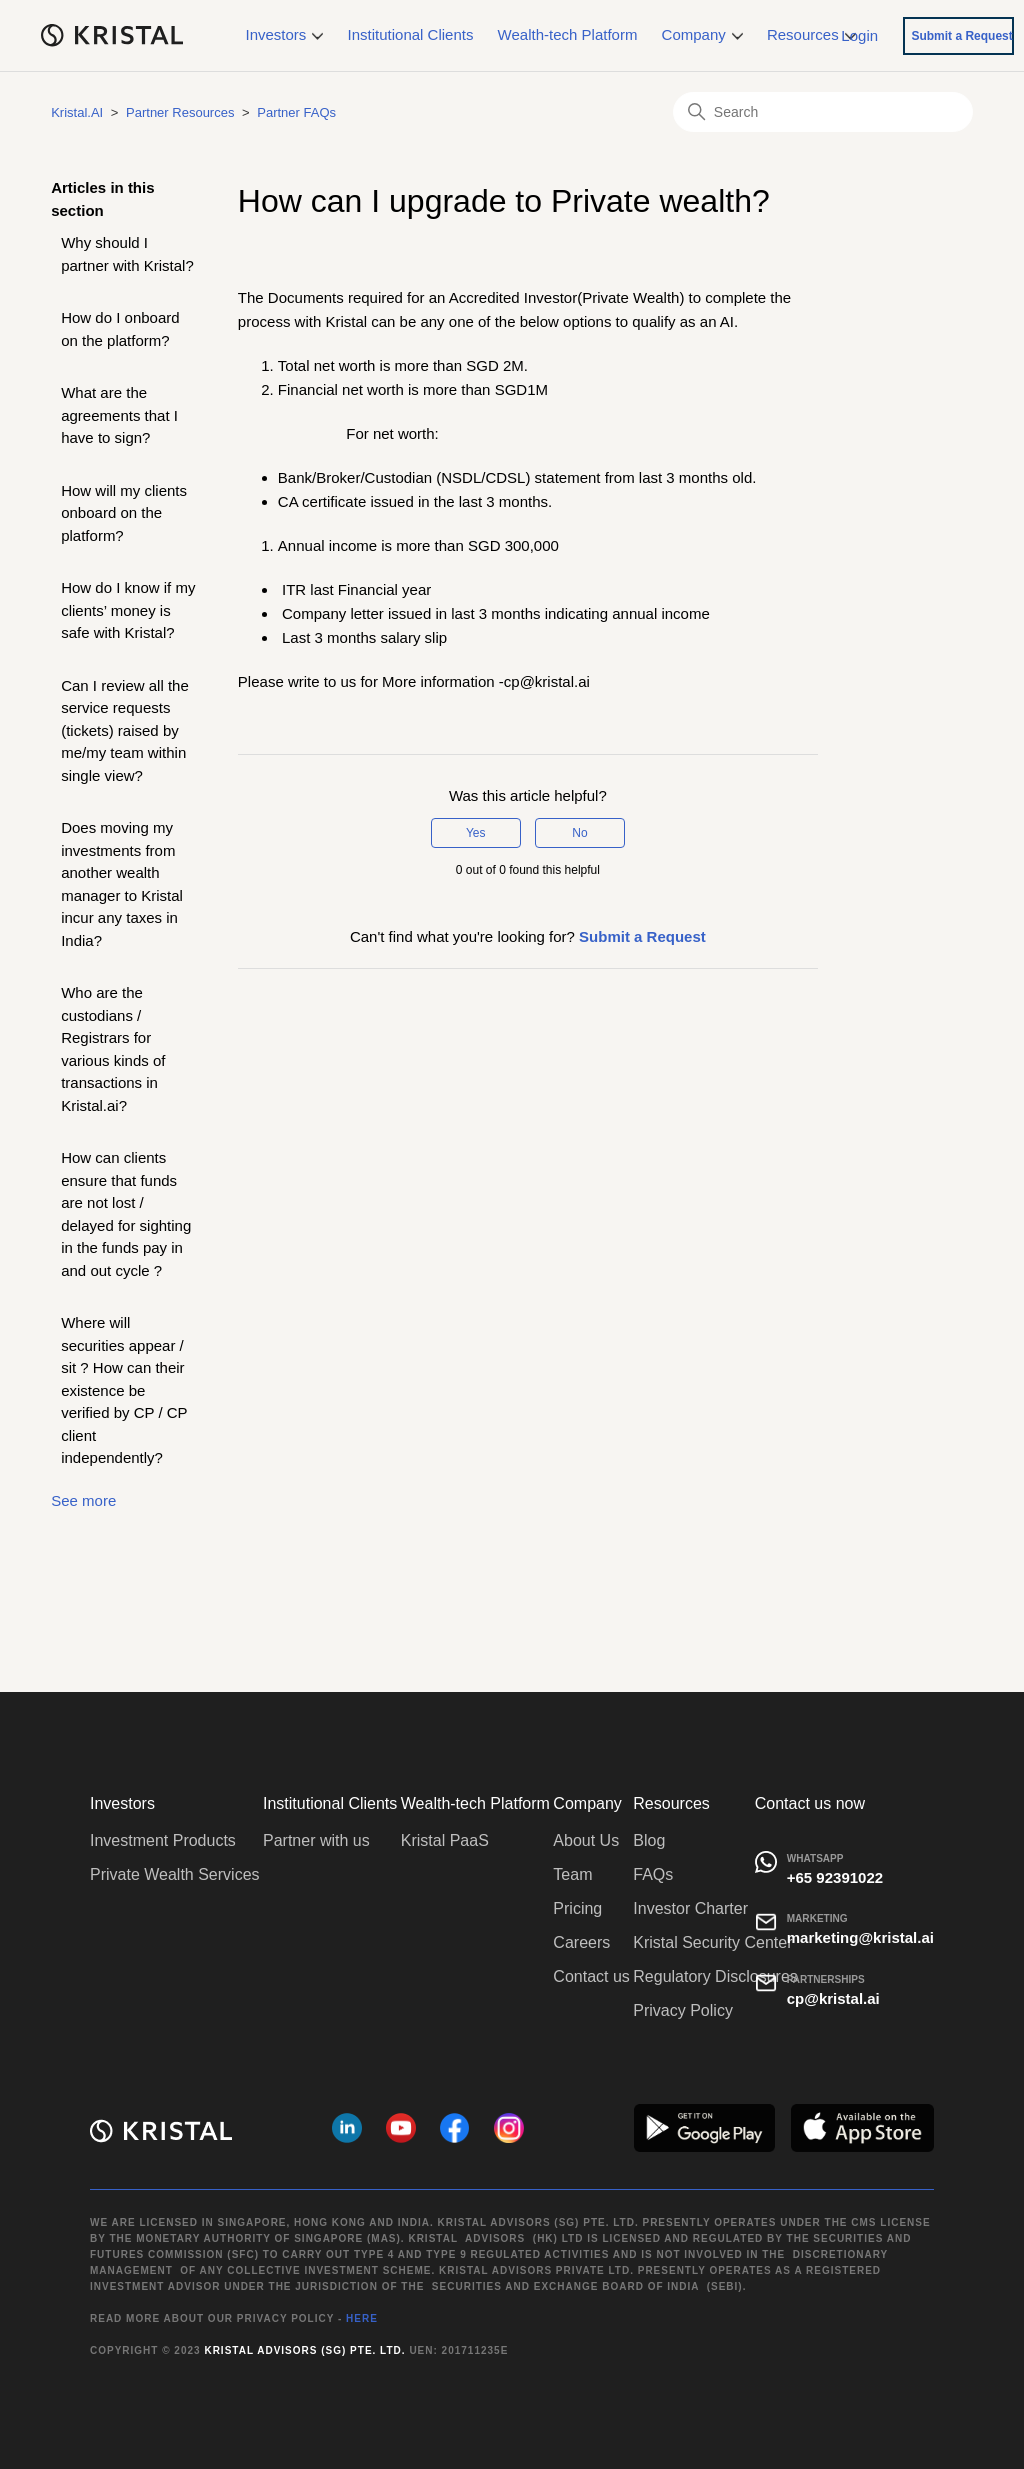 The width and height of the screenshot is (1024, 2469). What do you see at coordinates (77, 112) in the screenshot?
I see `Kristal.AI` at bounding box center [77, 112].